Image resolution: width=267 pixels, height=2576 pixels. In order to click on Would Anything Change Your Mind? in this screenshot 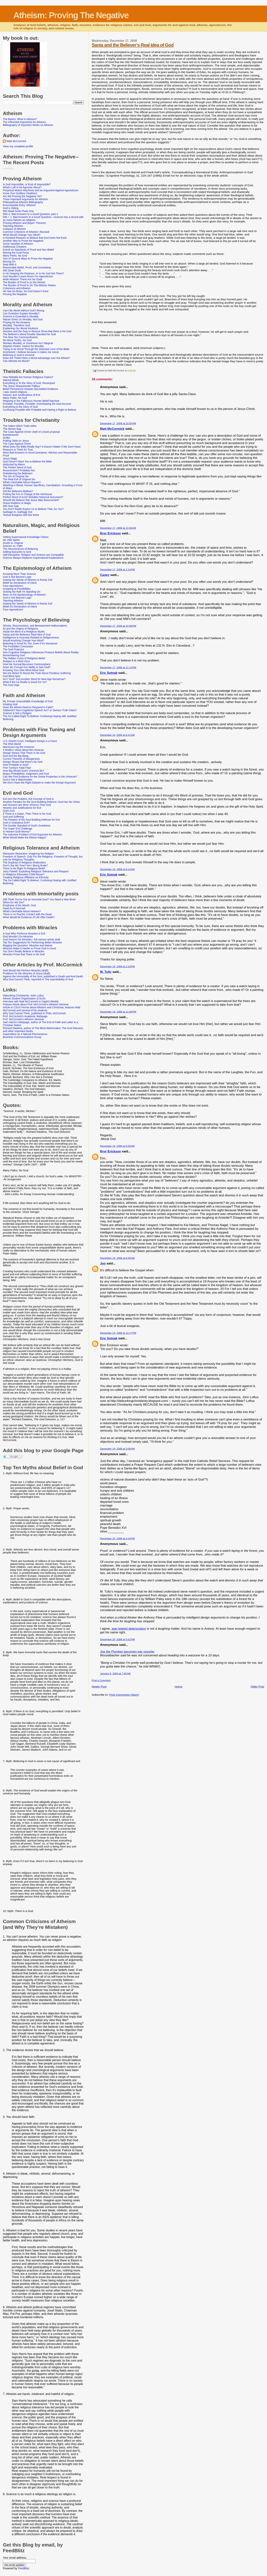, I will do `click(23, 640)`.